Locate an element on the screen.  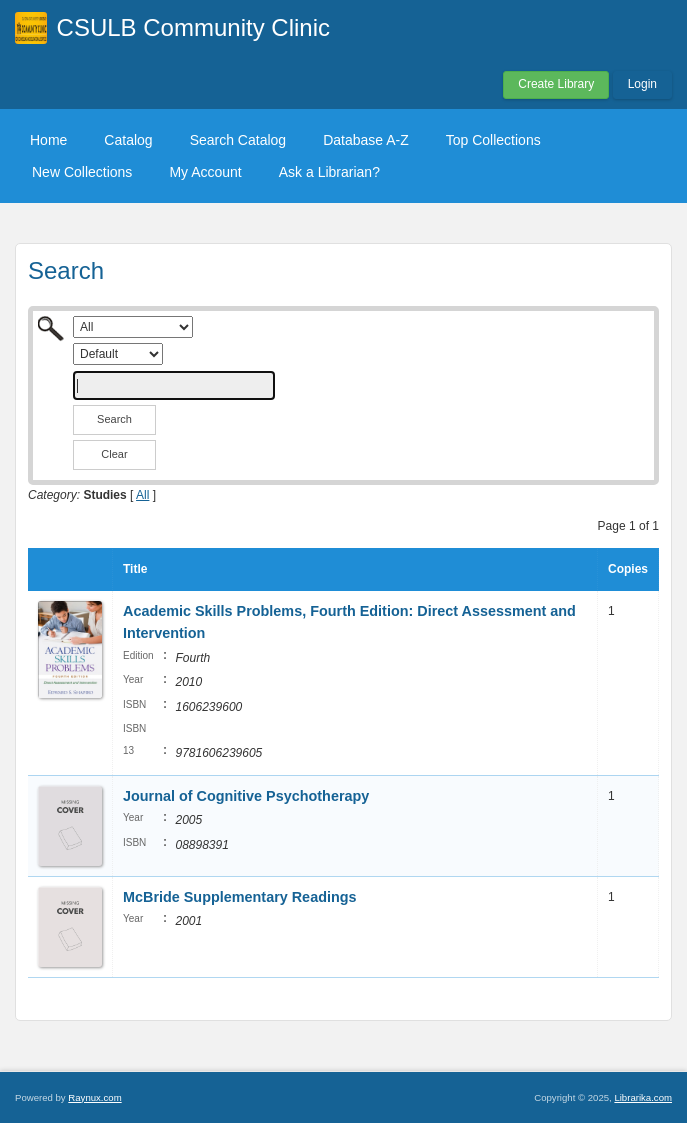
All is located at coordinates (142, 495).